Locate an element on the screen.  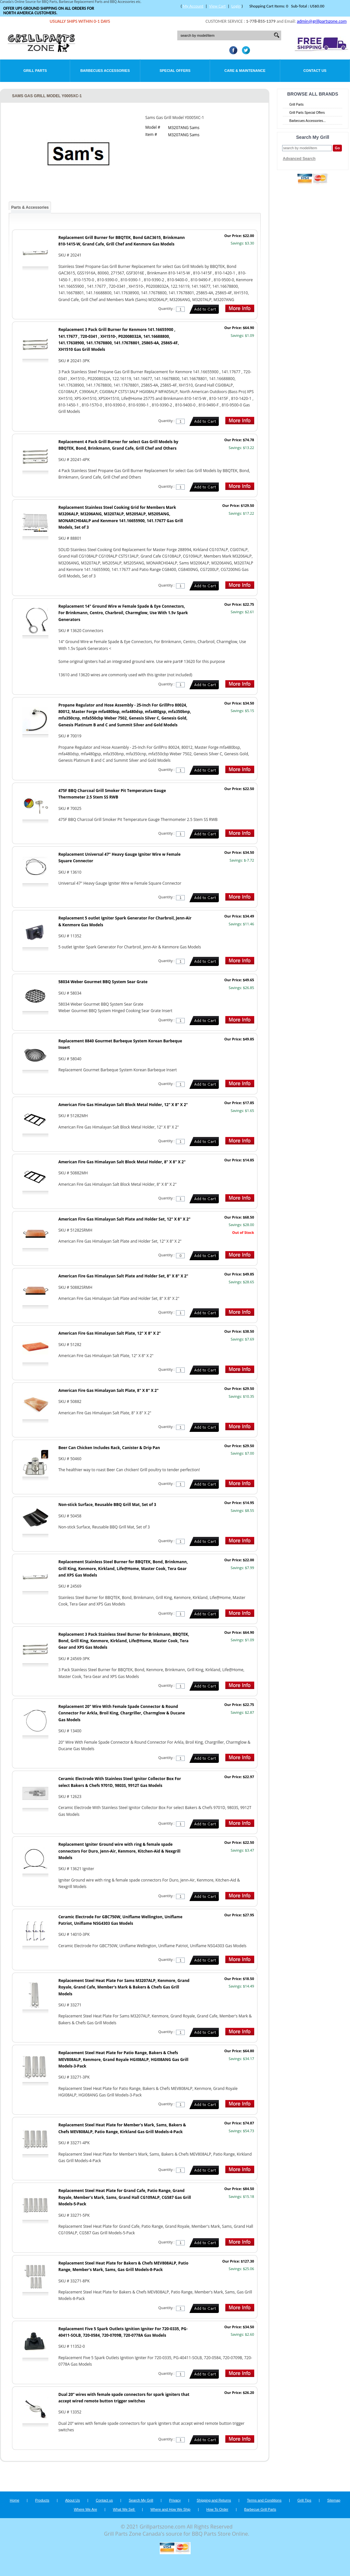
Shipping and Returns is located at coordinates (214, 2500).